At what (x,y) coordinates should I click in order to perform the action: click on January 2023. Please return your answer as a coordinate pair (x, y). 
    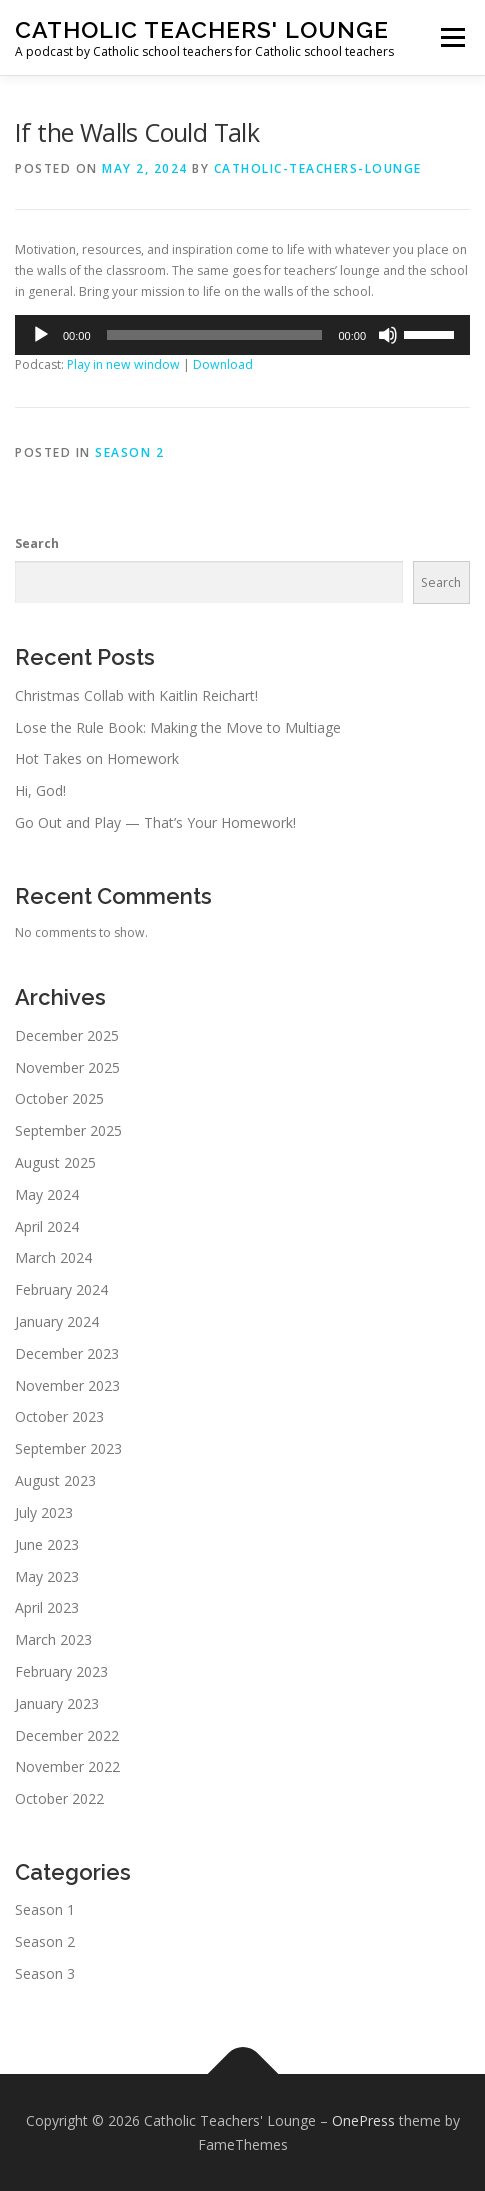
    Looking at the image, I should click on (57, 1703).